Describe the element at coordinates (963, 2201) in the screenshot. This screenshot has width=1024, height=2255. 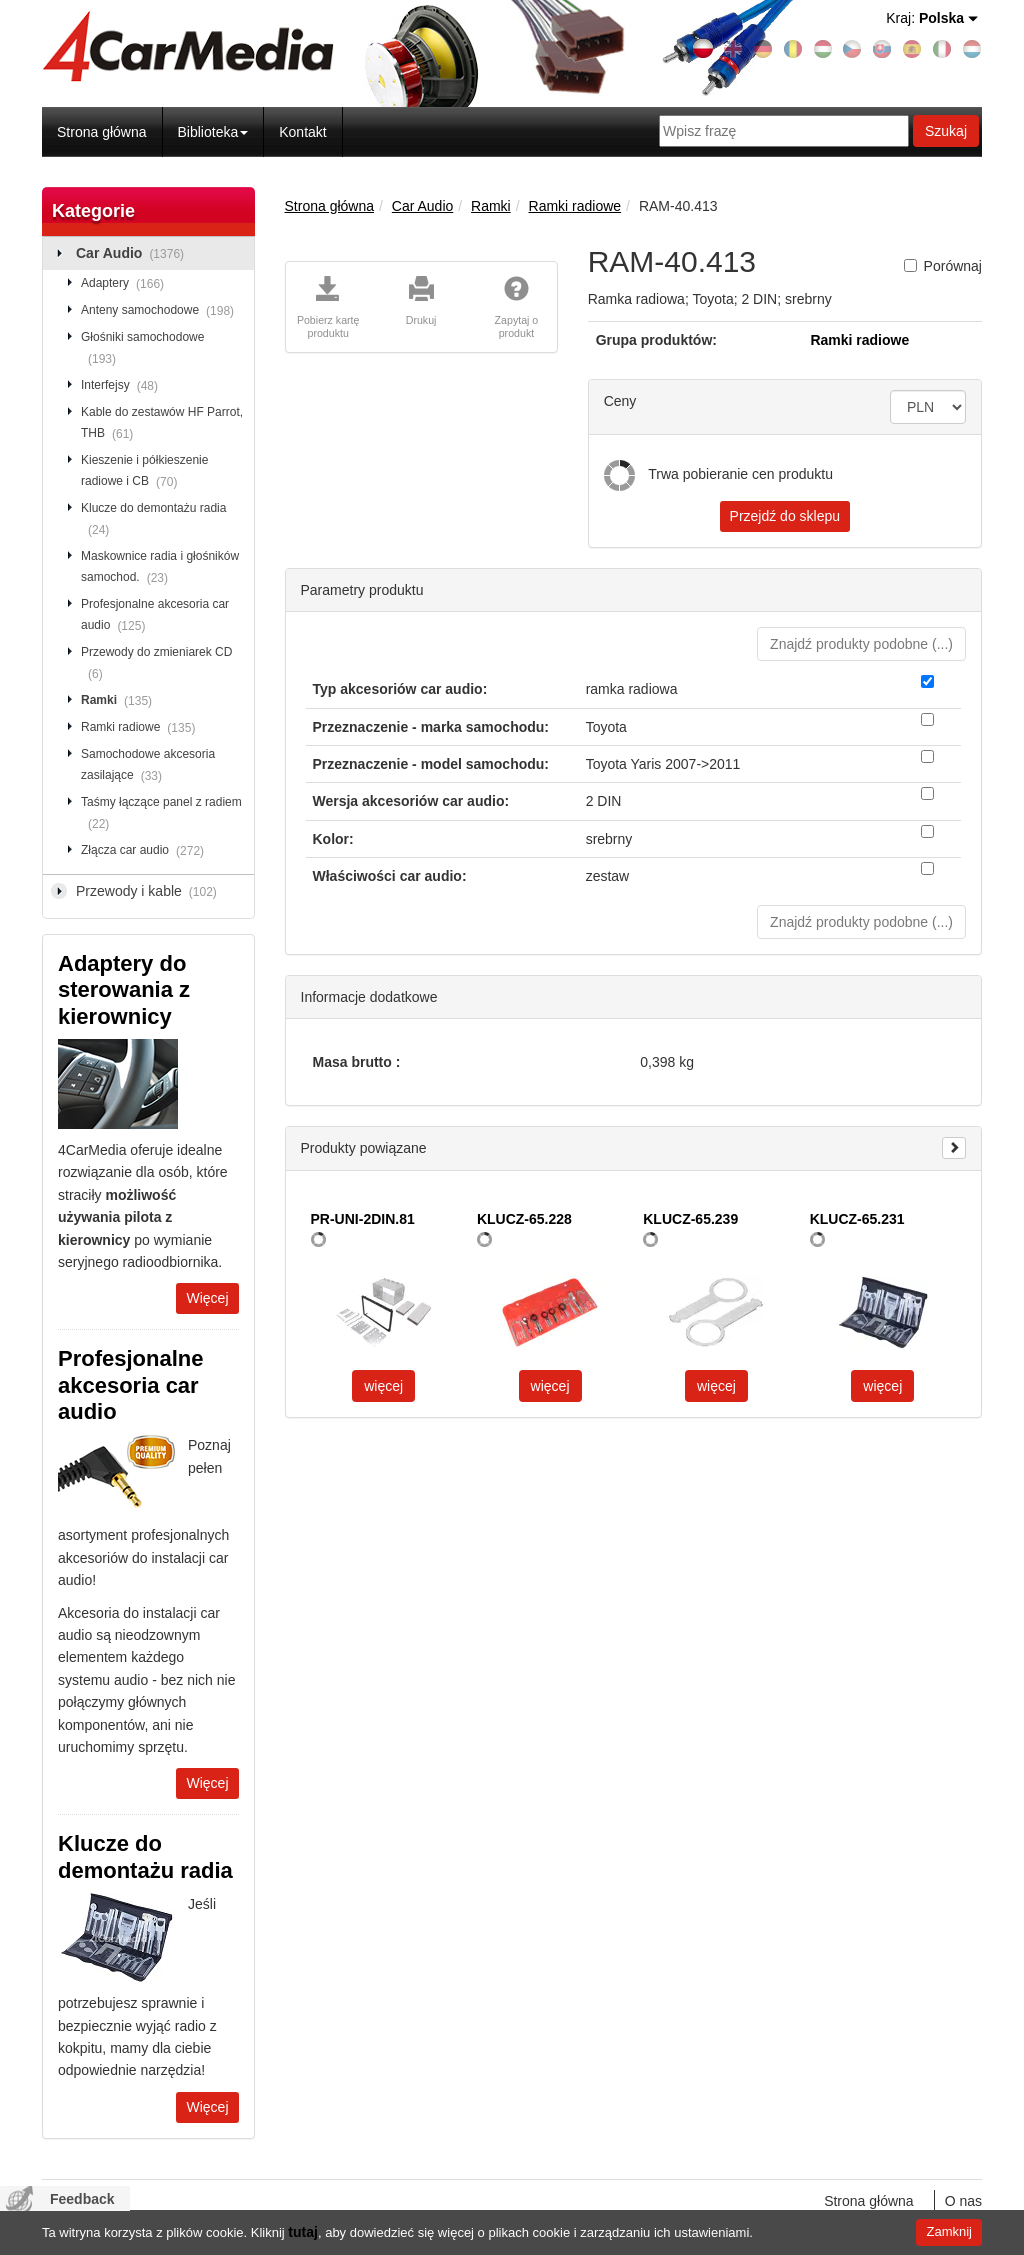
I see `O nas [menuitem]` at that location.